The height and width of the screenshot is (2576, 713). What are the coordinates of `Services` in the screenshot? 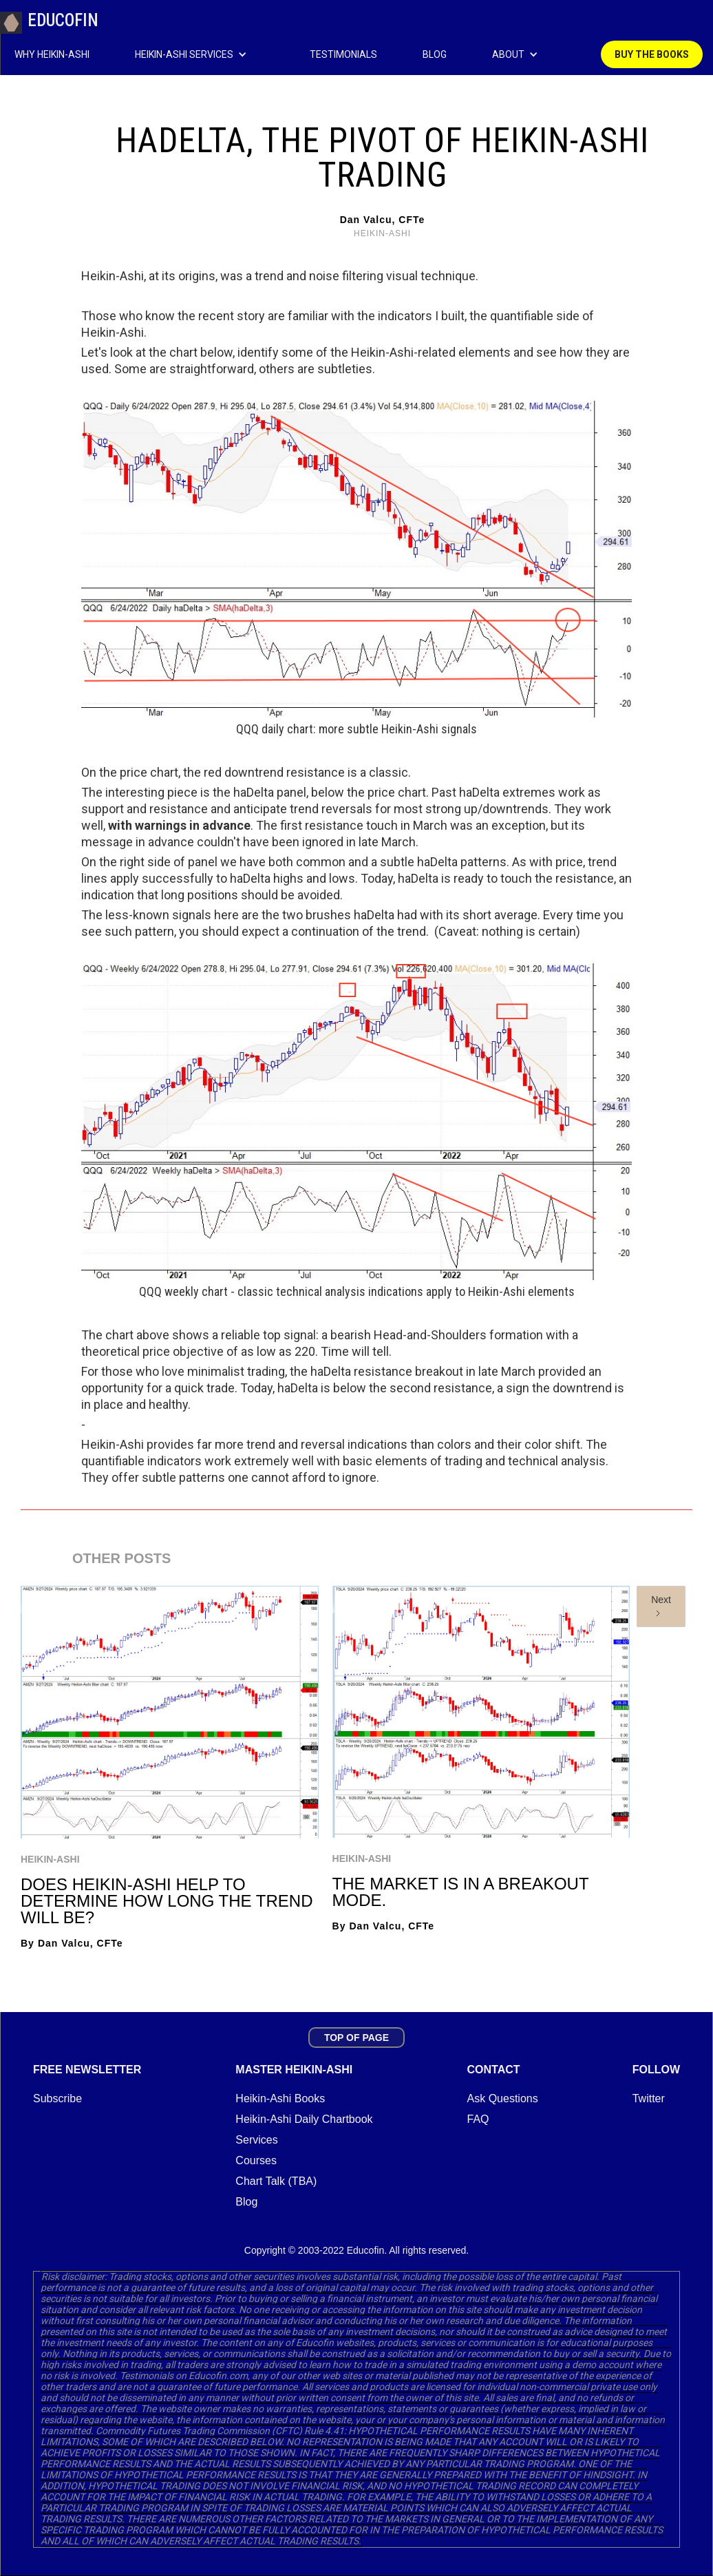 It's located at (256, 2140).